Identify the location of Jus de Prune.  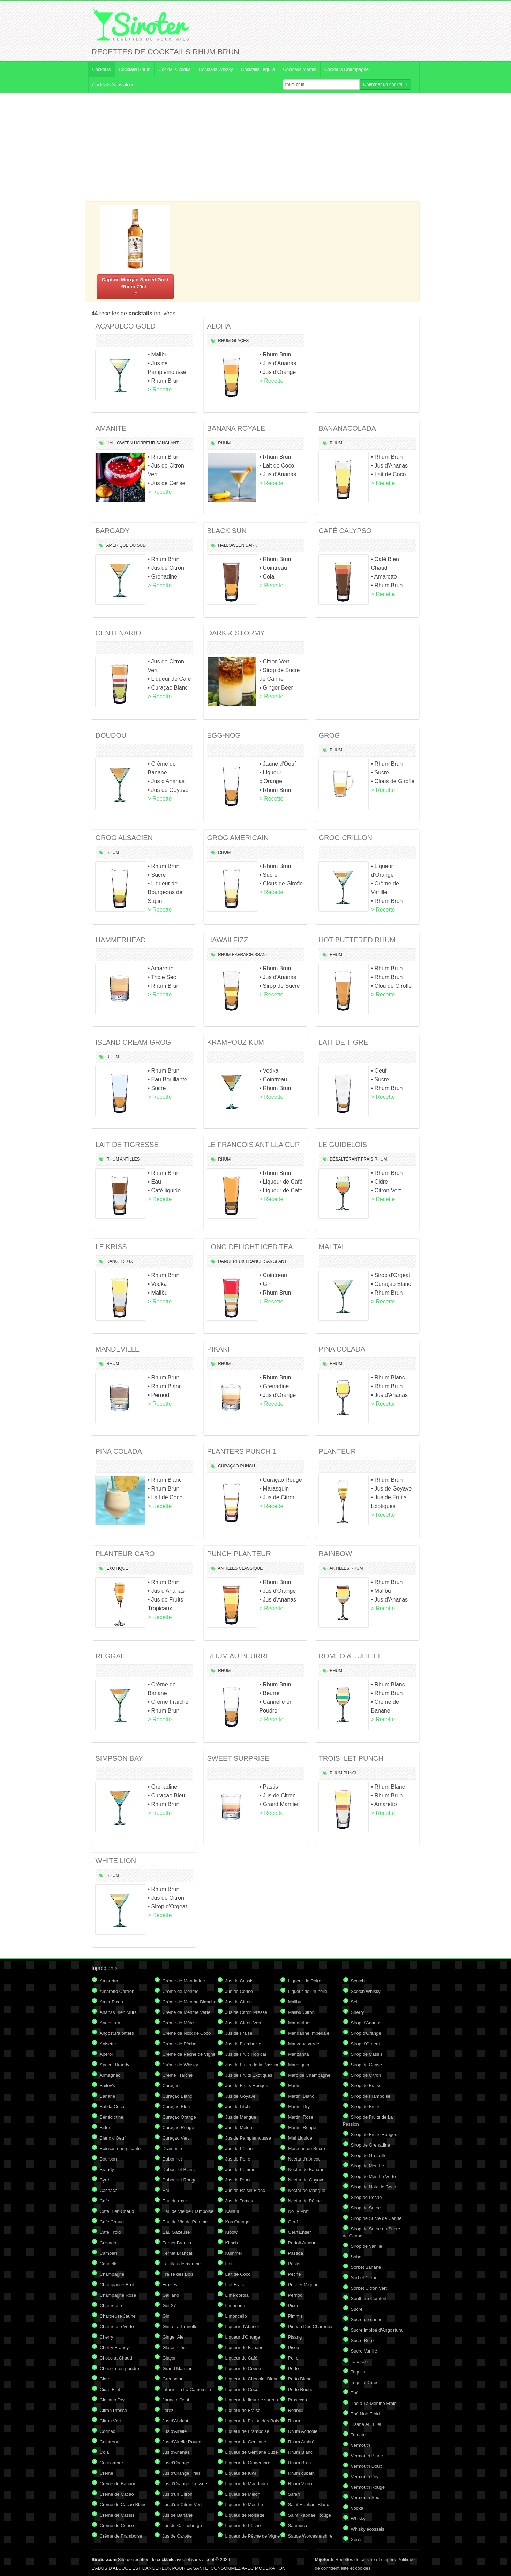
(238, 2180).